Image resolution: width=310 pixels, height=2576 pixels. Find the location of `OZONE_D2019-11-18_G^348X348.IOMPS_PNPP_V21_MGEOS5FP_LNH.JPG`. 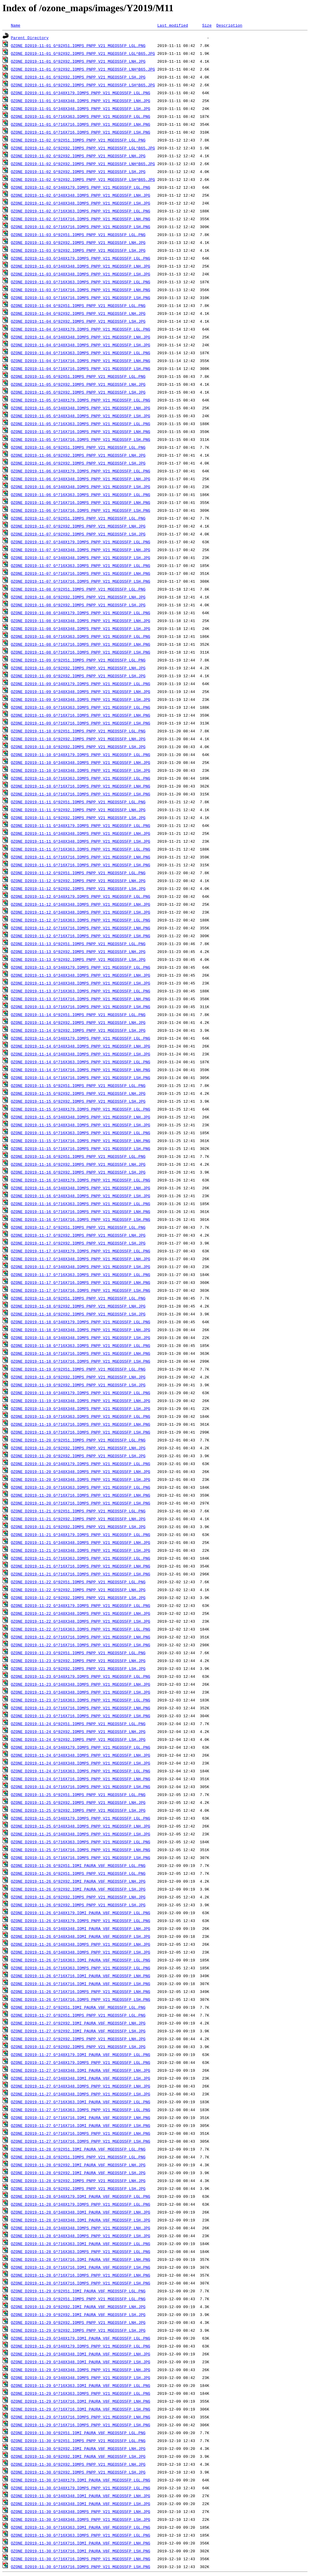

OZONE_D2019-11-18_G^348X348.IOMPS_PNPP_V21_MGEOS5FP_LNH.JPG is located at coordinates (80, 1329).